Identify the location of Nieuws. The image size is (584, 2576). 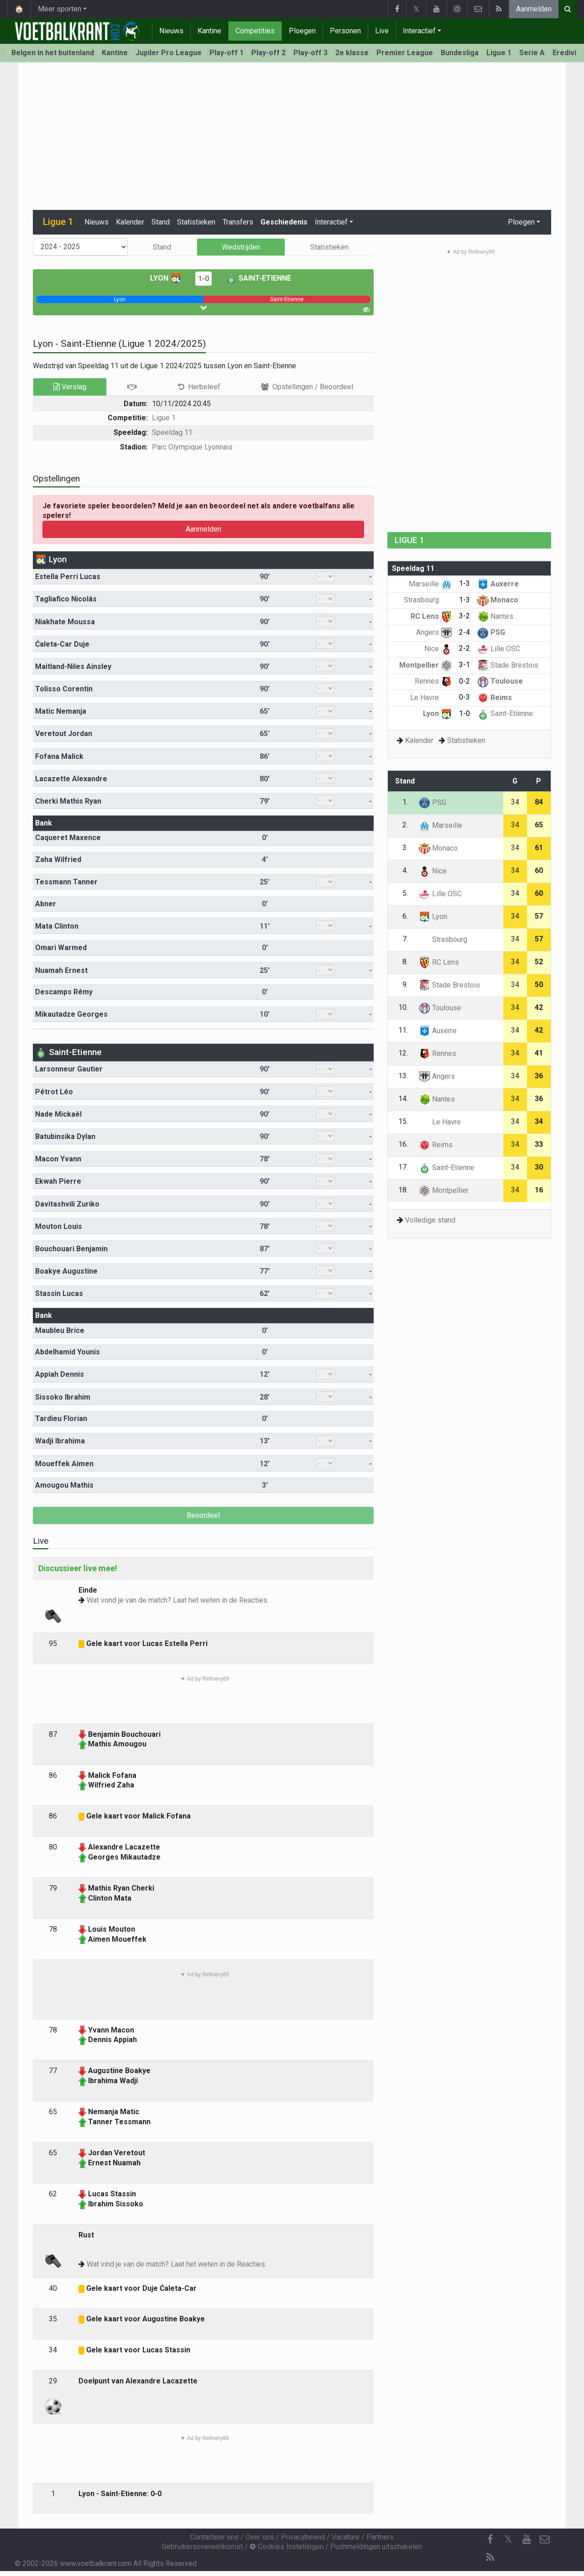
(171, 30).